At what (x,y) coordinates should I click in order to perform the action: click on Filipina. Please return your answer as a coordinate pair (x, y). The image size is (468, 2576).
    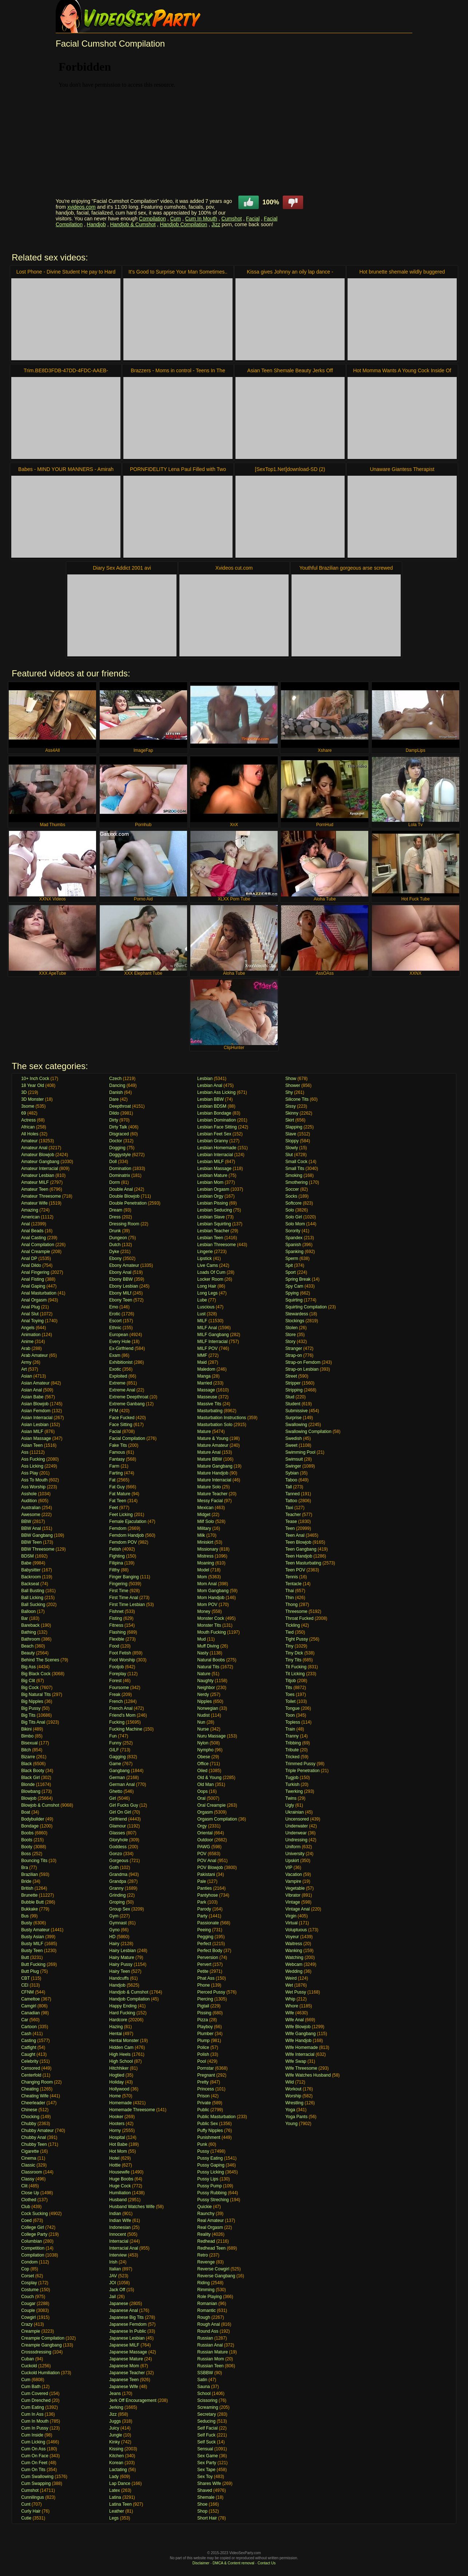
    Looking at the image, I should click on (116, 1563).